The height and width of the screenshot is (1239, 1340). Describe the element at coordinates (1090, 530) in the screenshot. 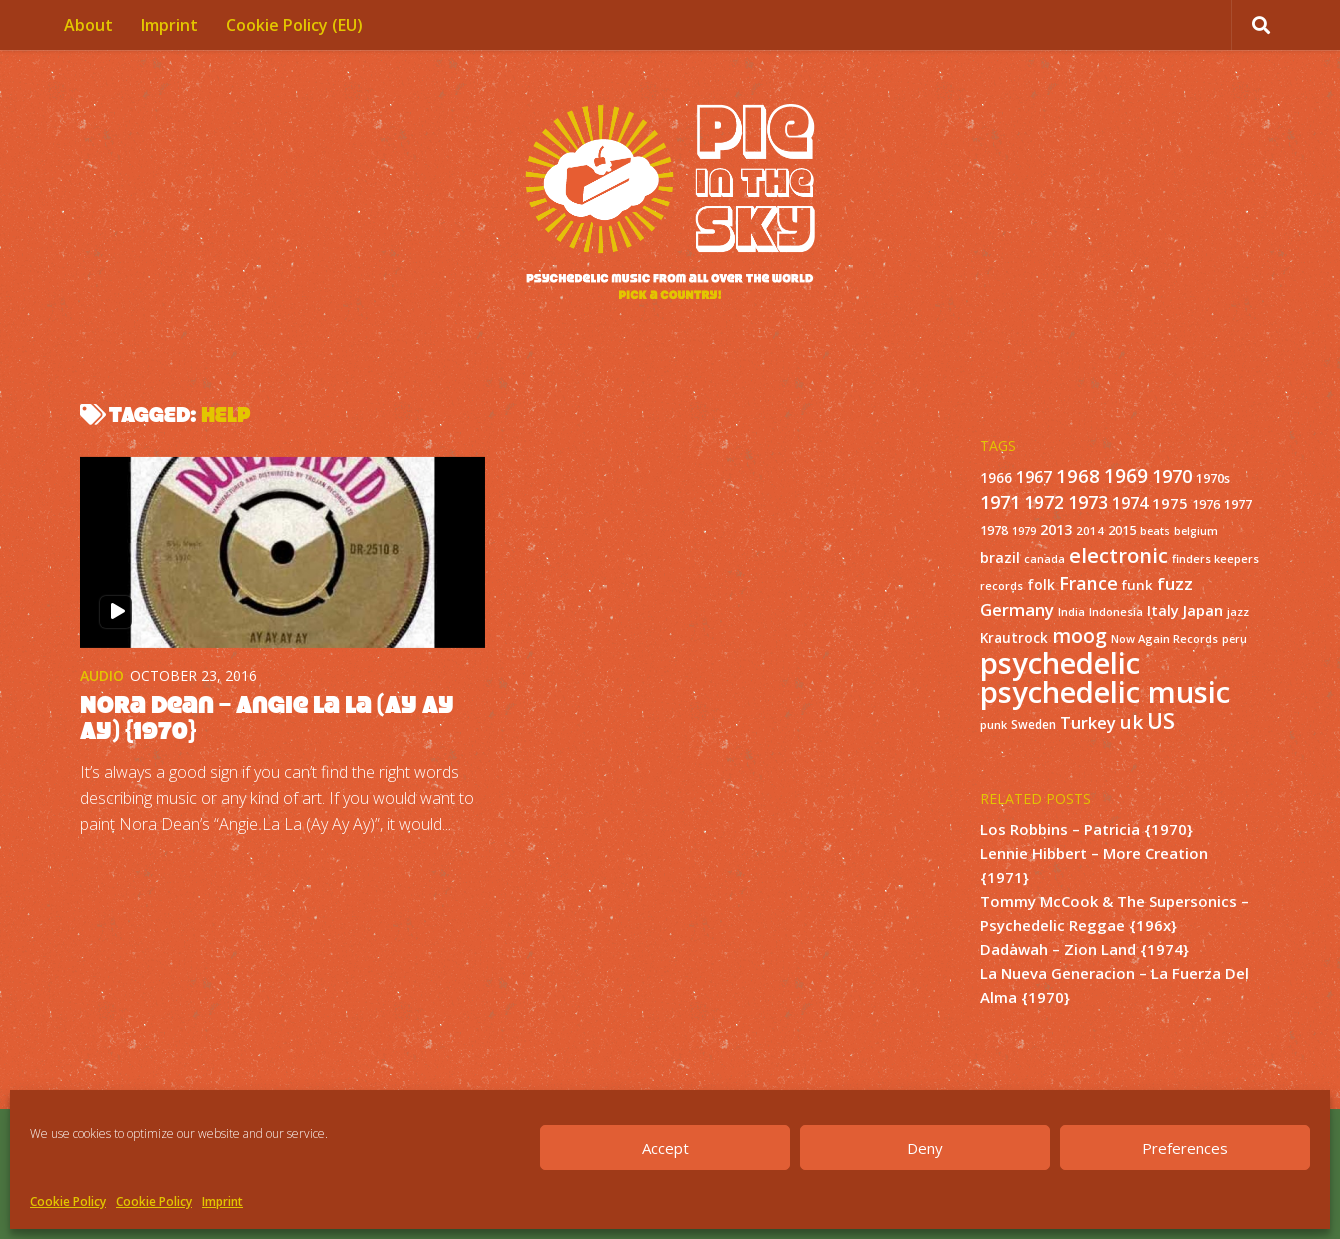

I see `2014 [2014 (12 items)]` at that location.